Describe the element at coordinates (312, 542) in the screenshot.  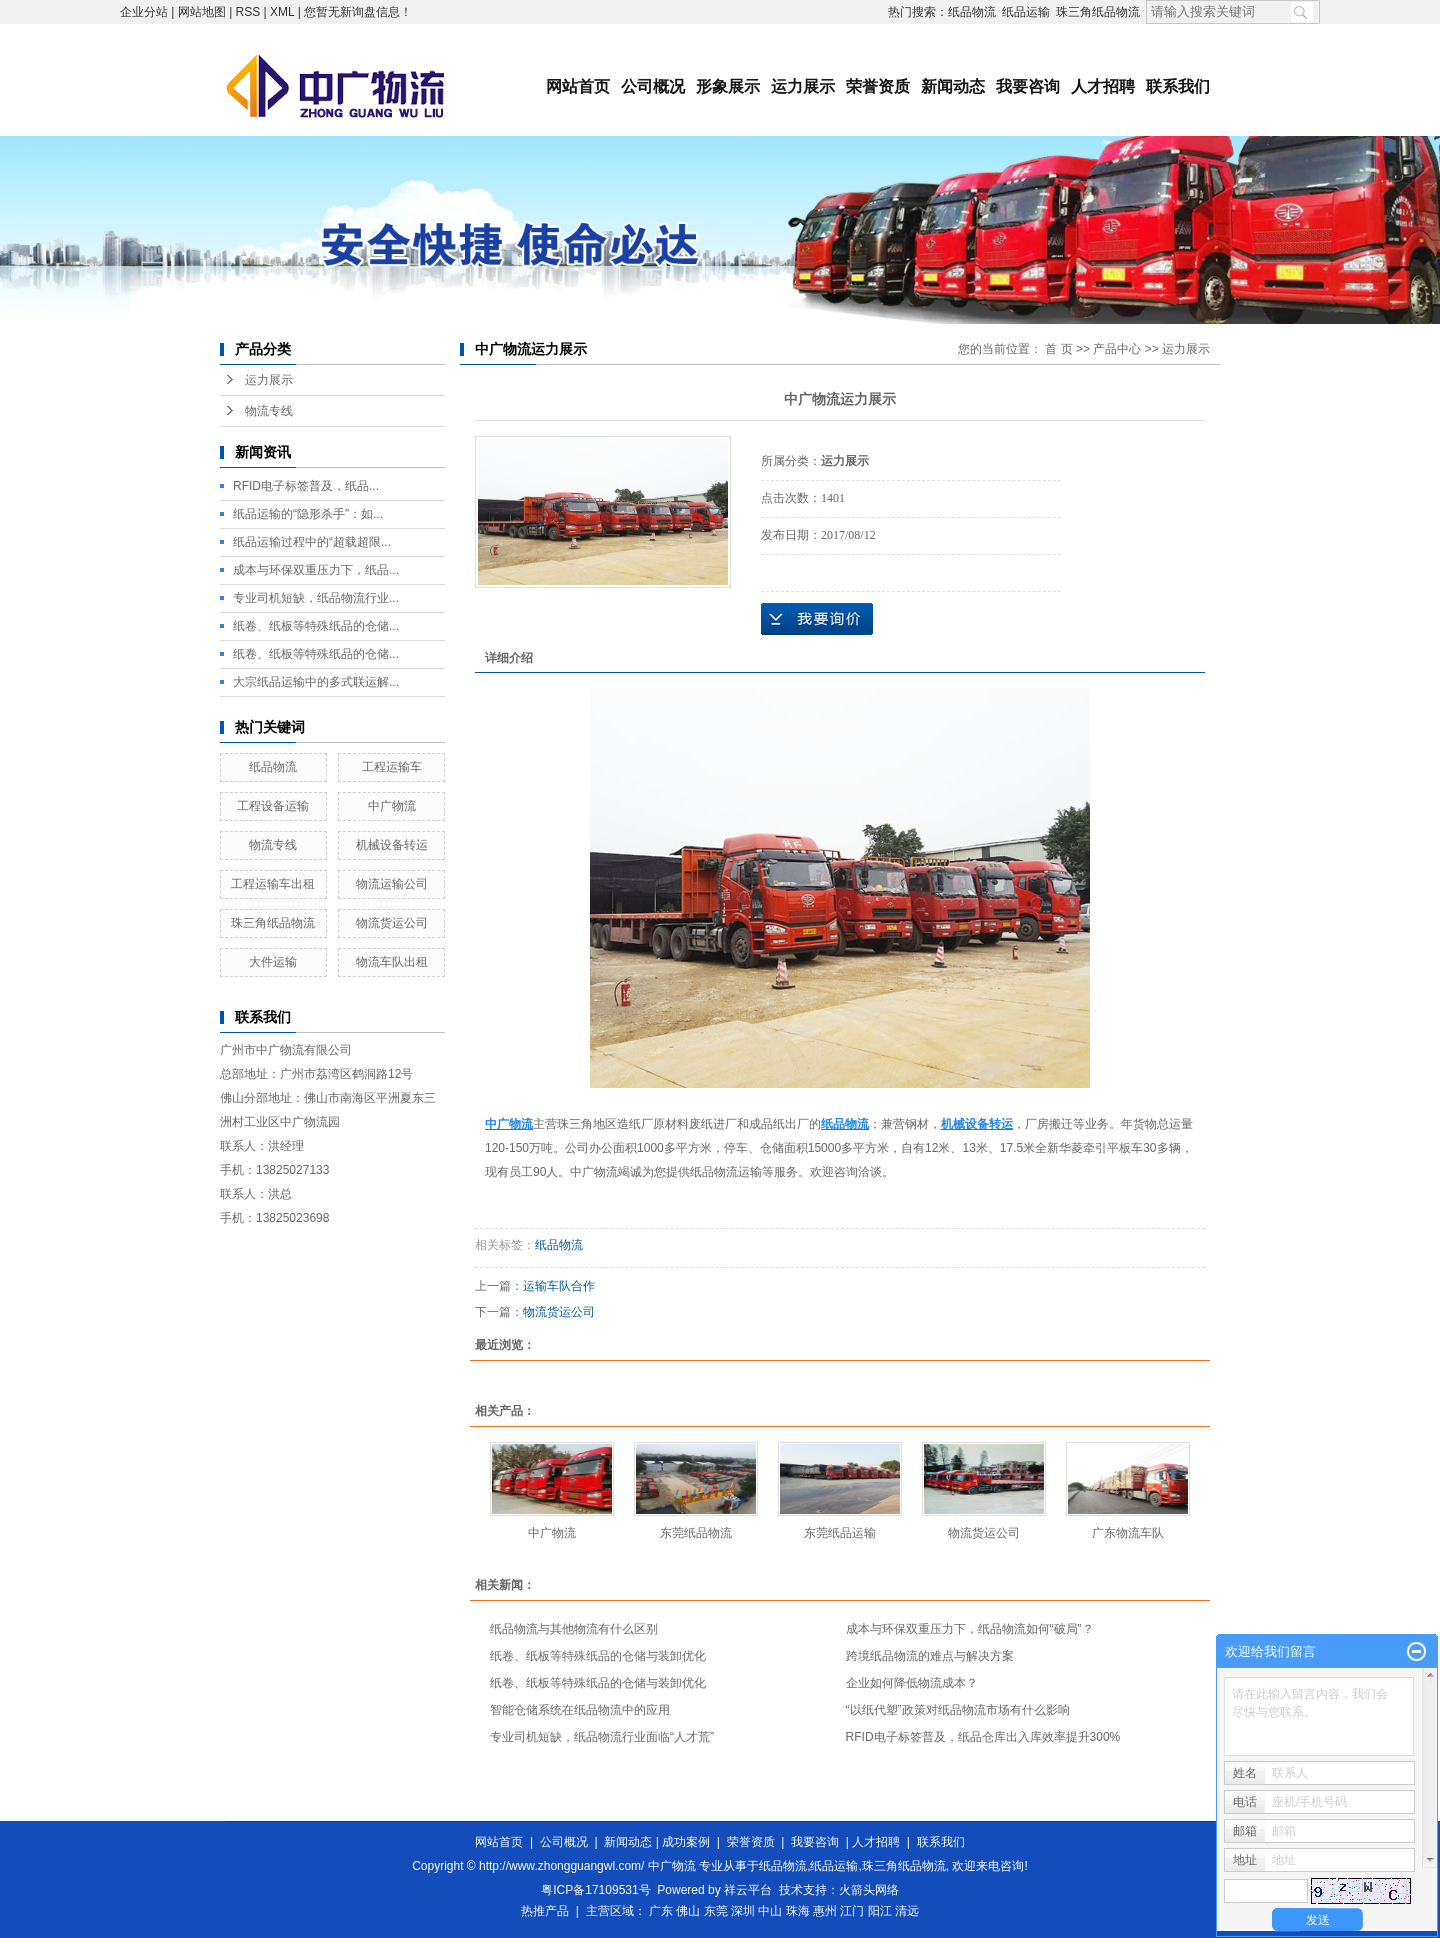
I see `纸品运输过程中的“超载超限...` at that location.